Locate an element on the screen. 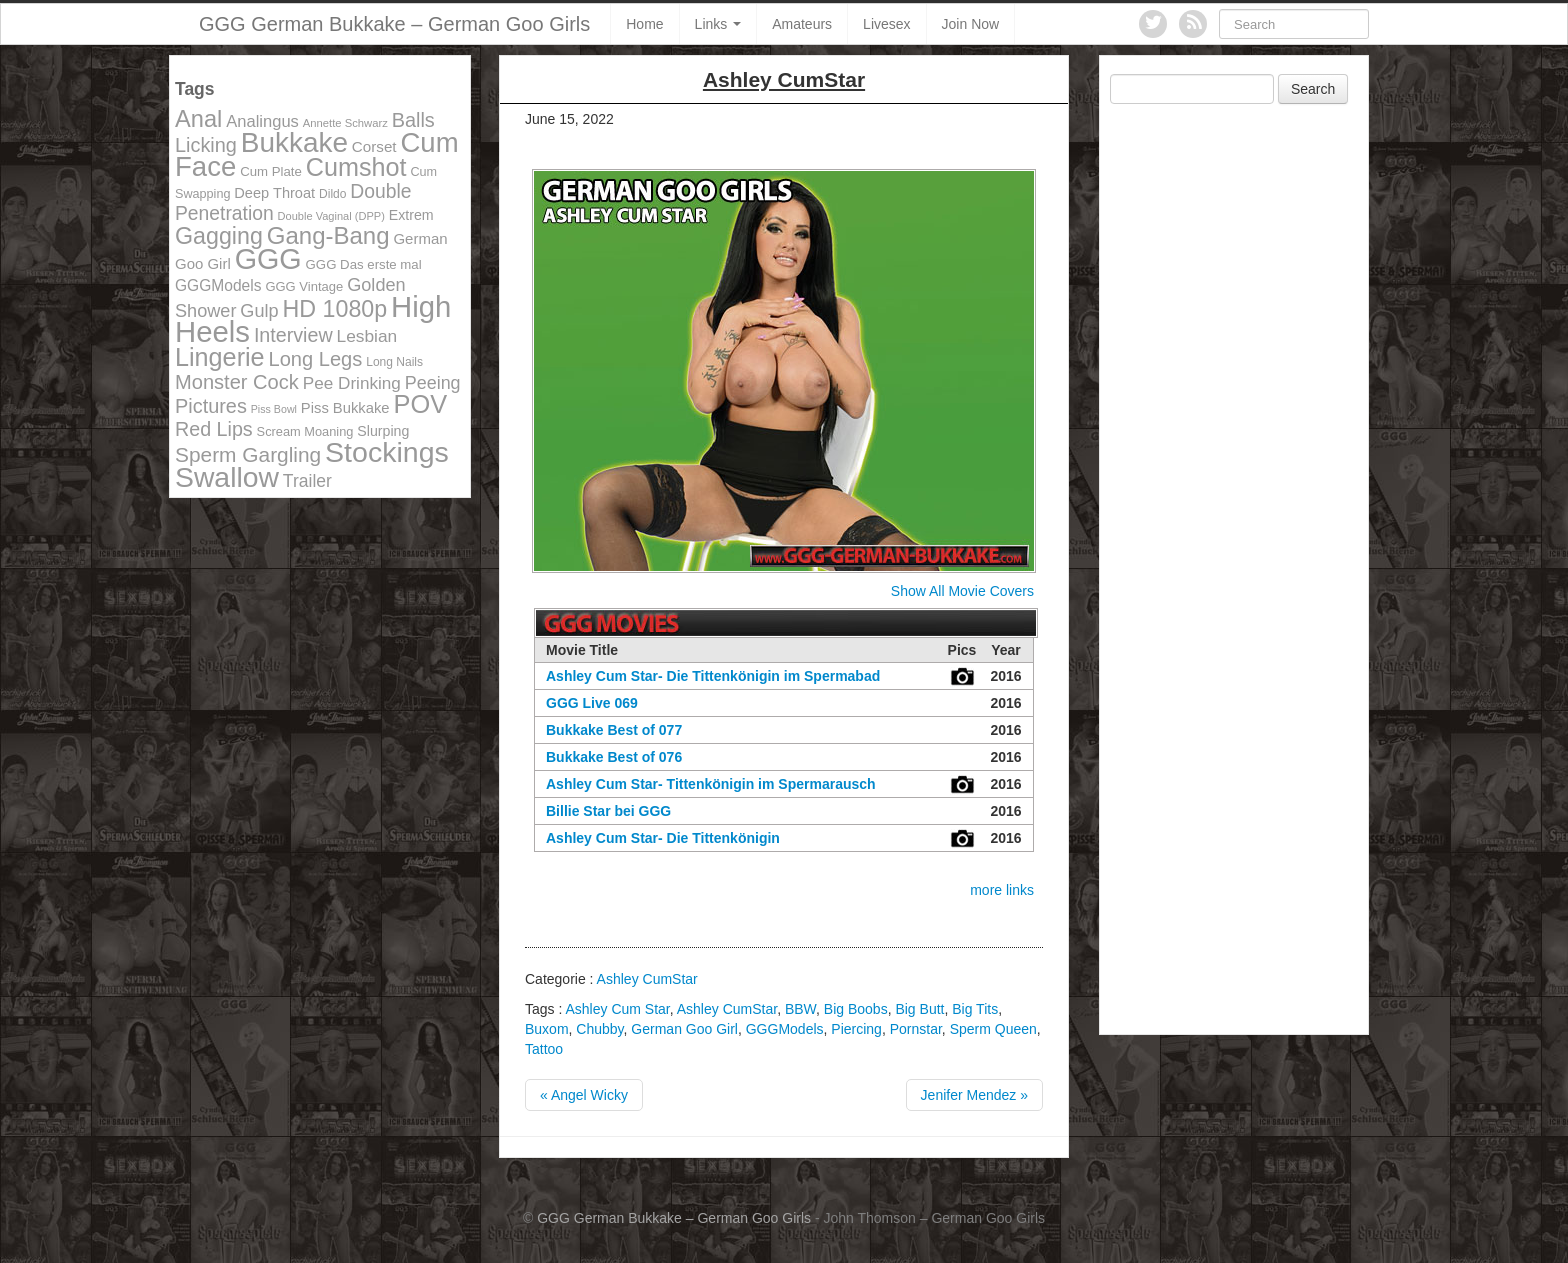 The height and width of the screenshot is (1263, 1568). Swallow [Swallow (678 items)] is located at coordinates (227, 477).